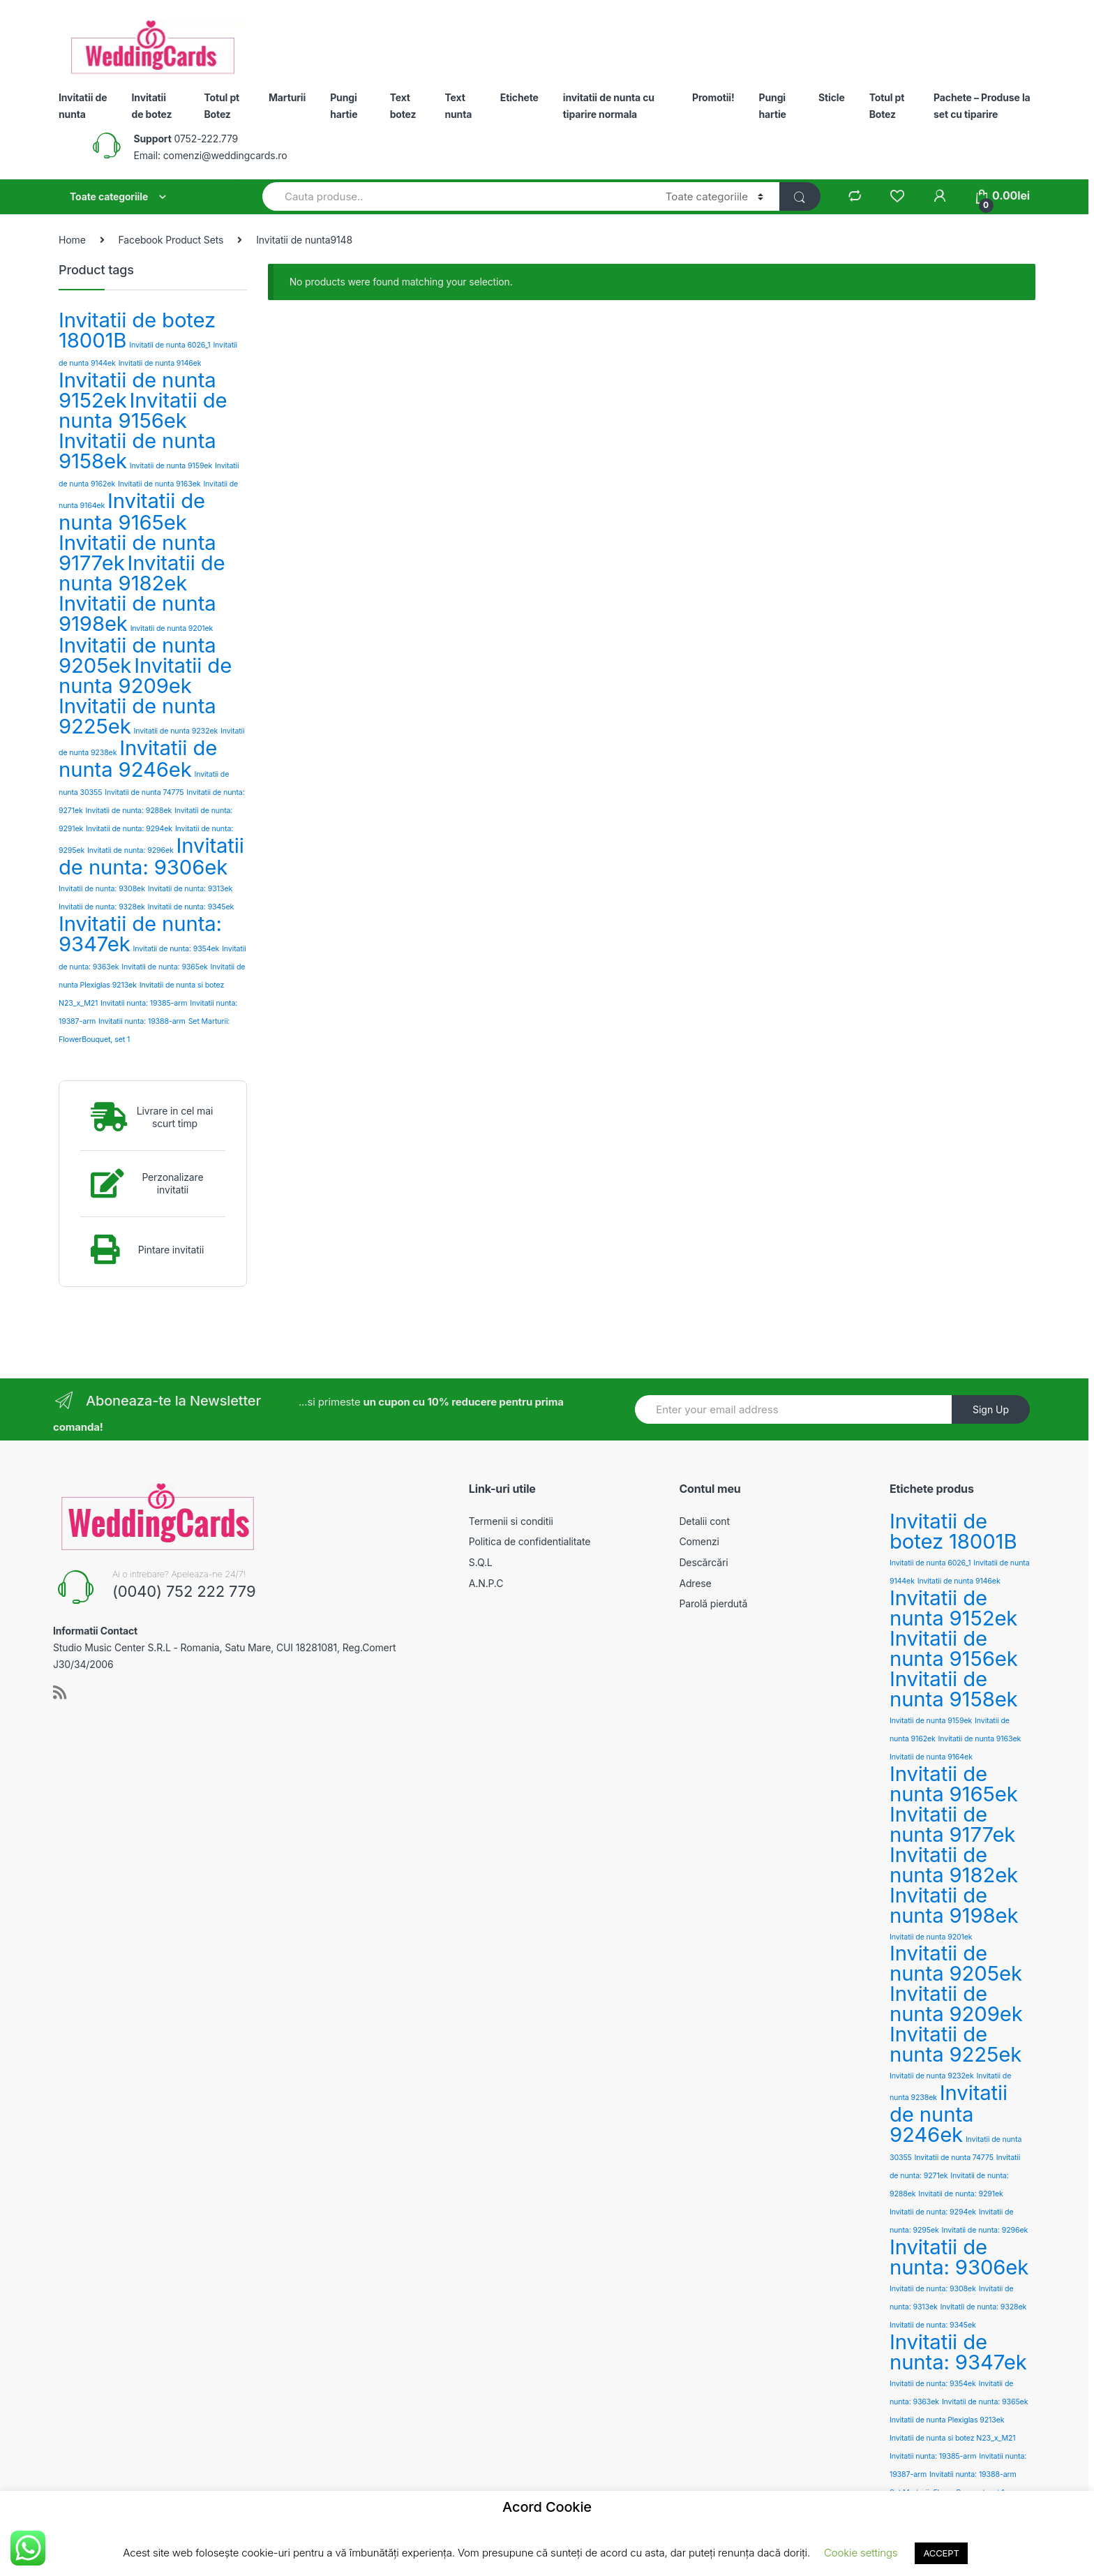  I want to click on Invitatii de nunta Plexiglas 9213ek [Invitatii de nunta Plexiglas 9213ek (2 products)], so click(947, 2420).